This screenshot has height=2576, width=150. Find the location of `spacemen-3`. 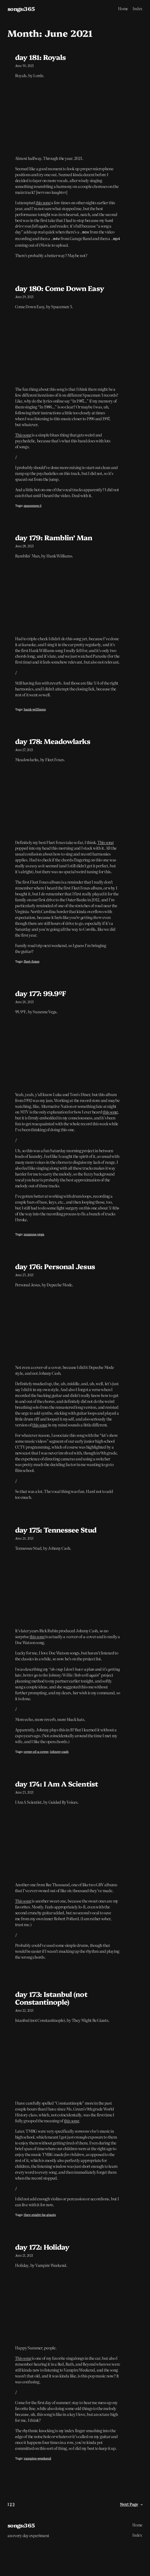

spacemen-3 is located at coordinates (32, 504).